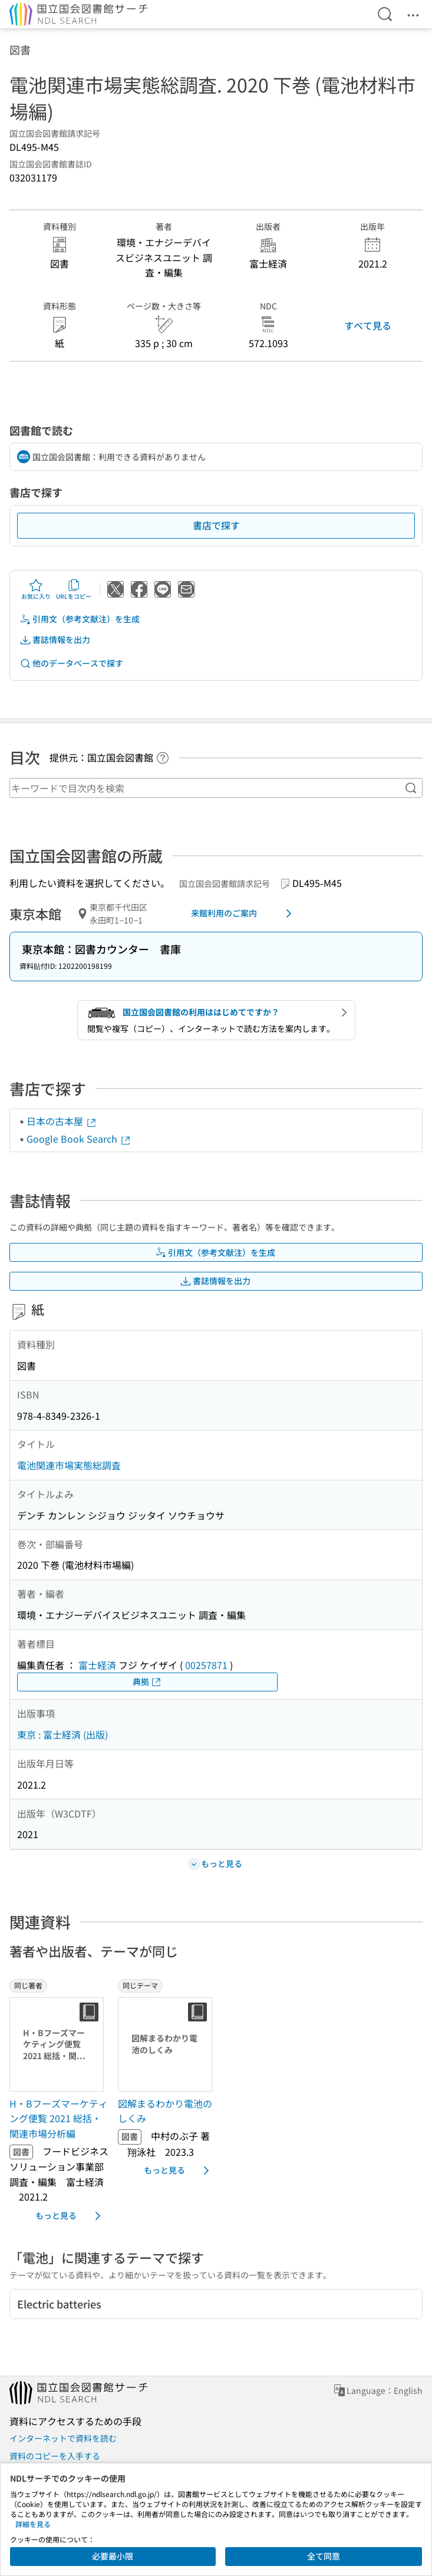  I want to click on Google Book Search, so click(79, 1139).